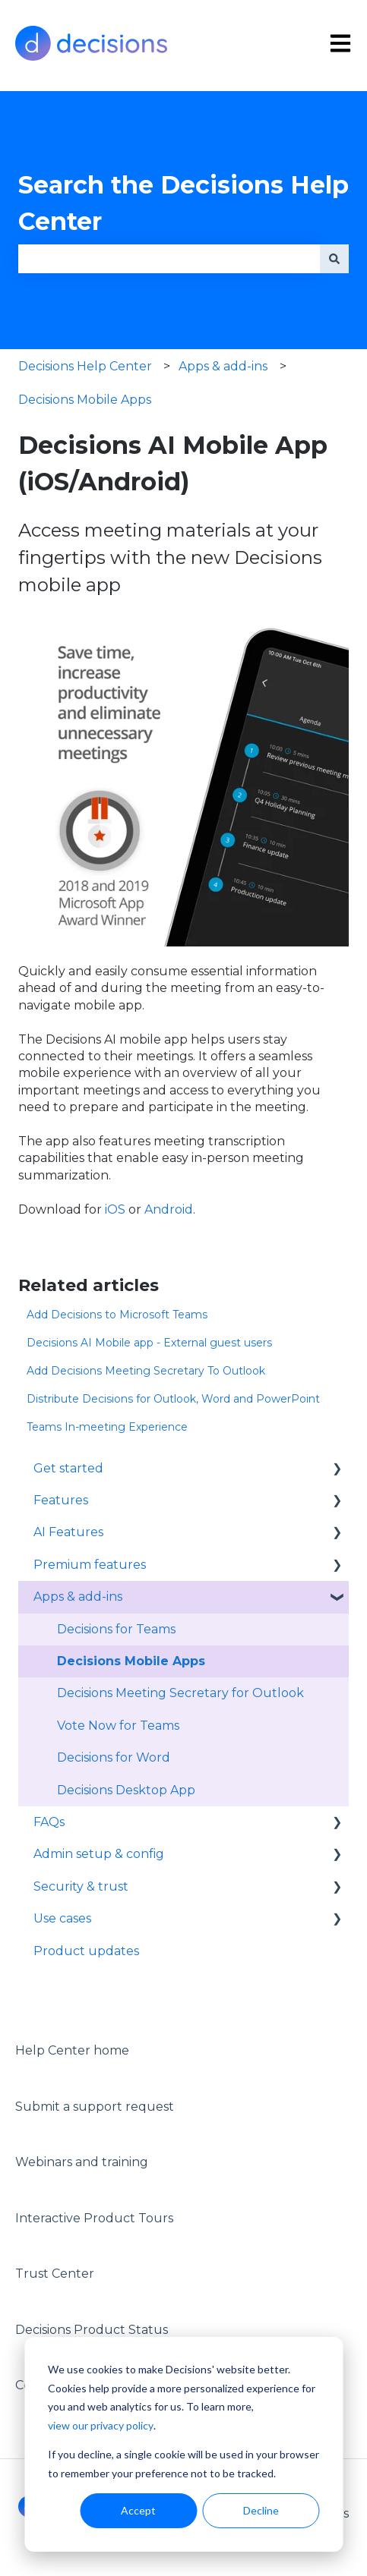 Image resolution: width=367 pixels, height=2576 pixels. I want to click on view our privacy policy, so click(100, 2425).